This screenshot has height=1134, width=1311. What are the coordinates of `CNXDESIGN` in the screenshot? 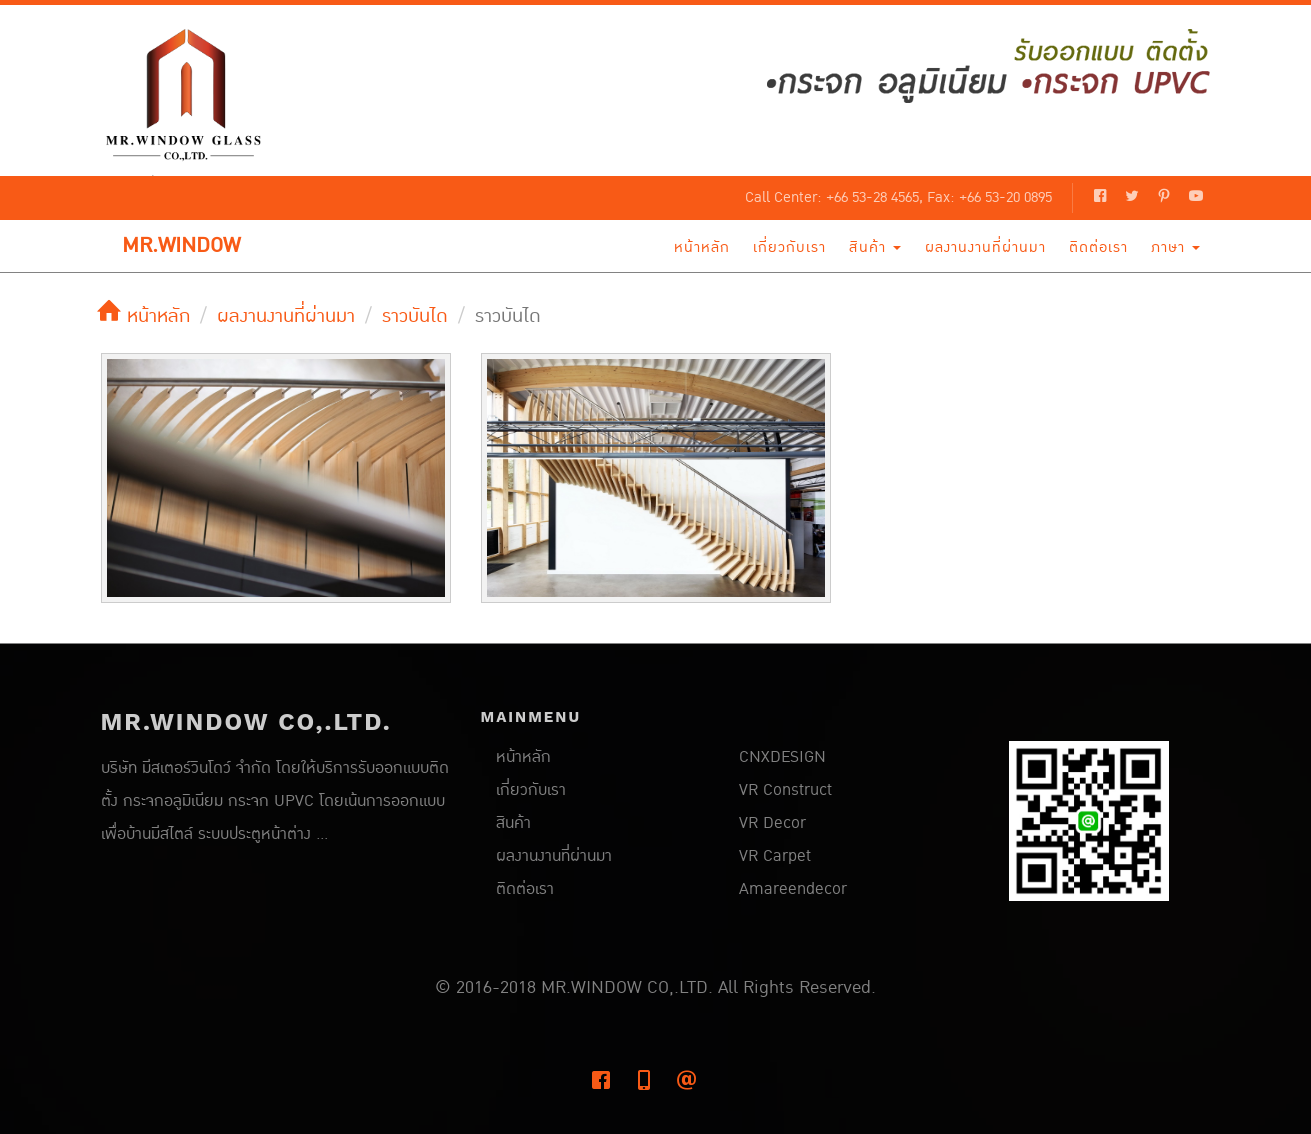 It's located at (782, 757).